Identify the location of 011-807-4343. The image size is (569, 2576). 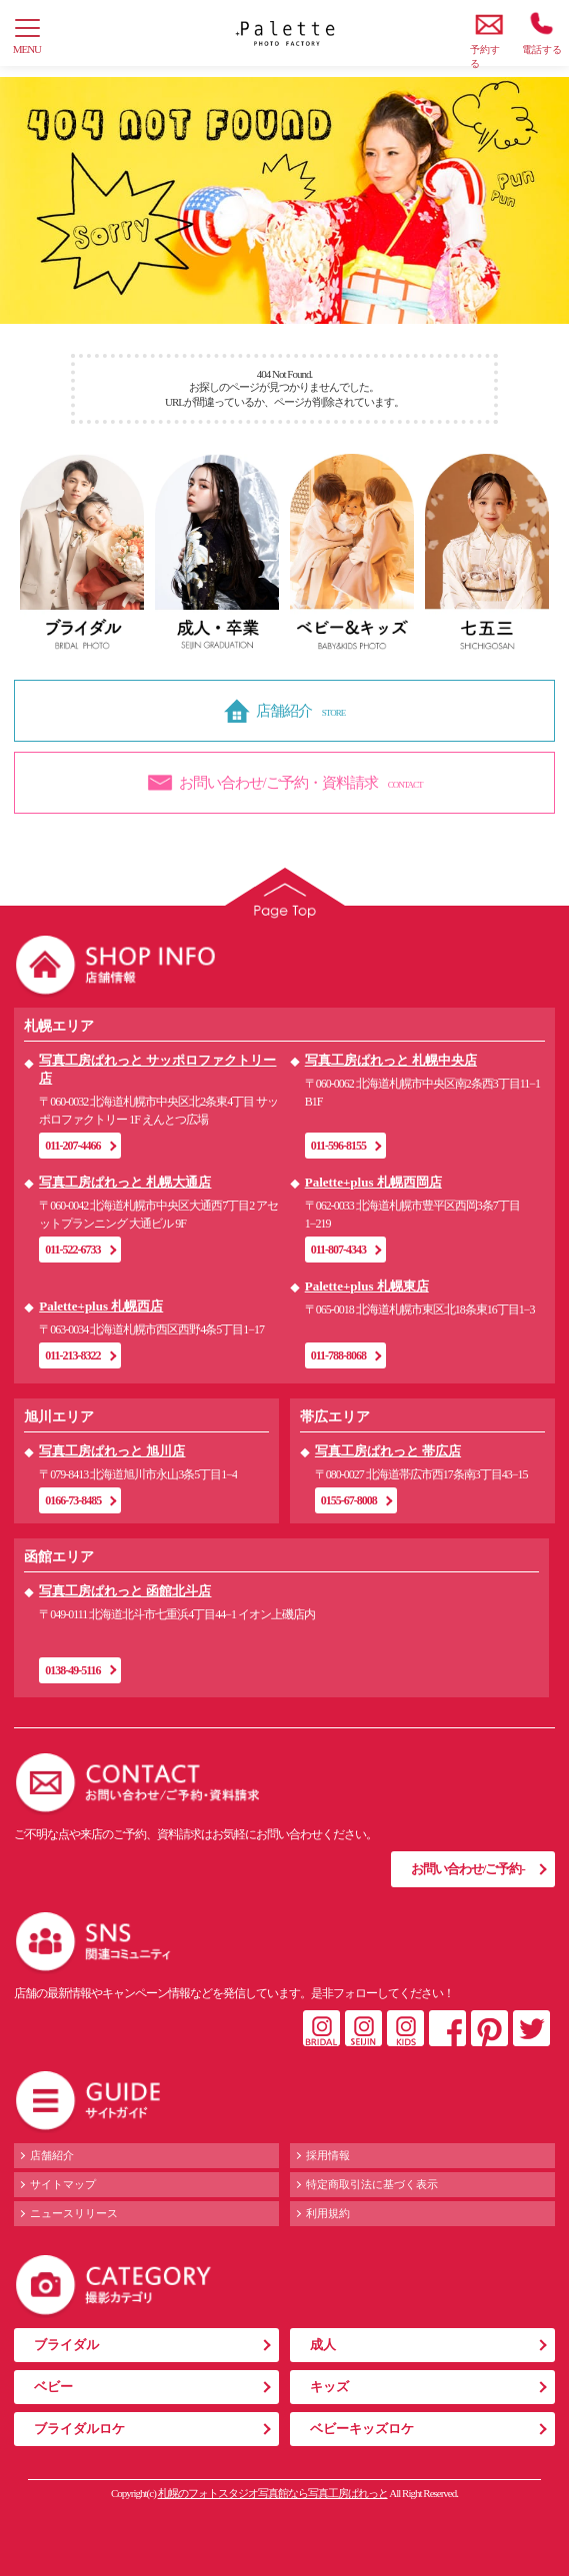
(338, 1250).